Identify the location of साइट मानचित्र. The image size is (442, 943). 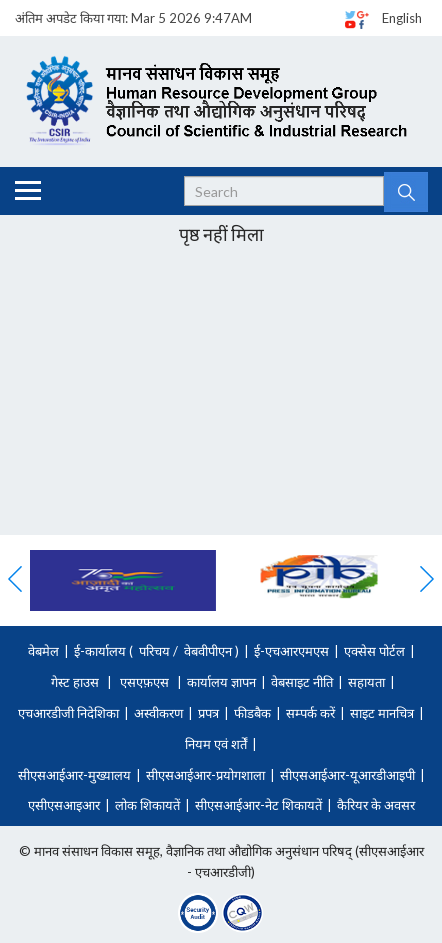
(382, 713).